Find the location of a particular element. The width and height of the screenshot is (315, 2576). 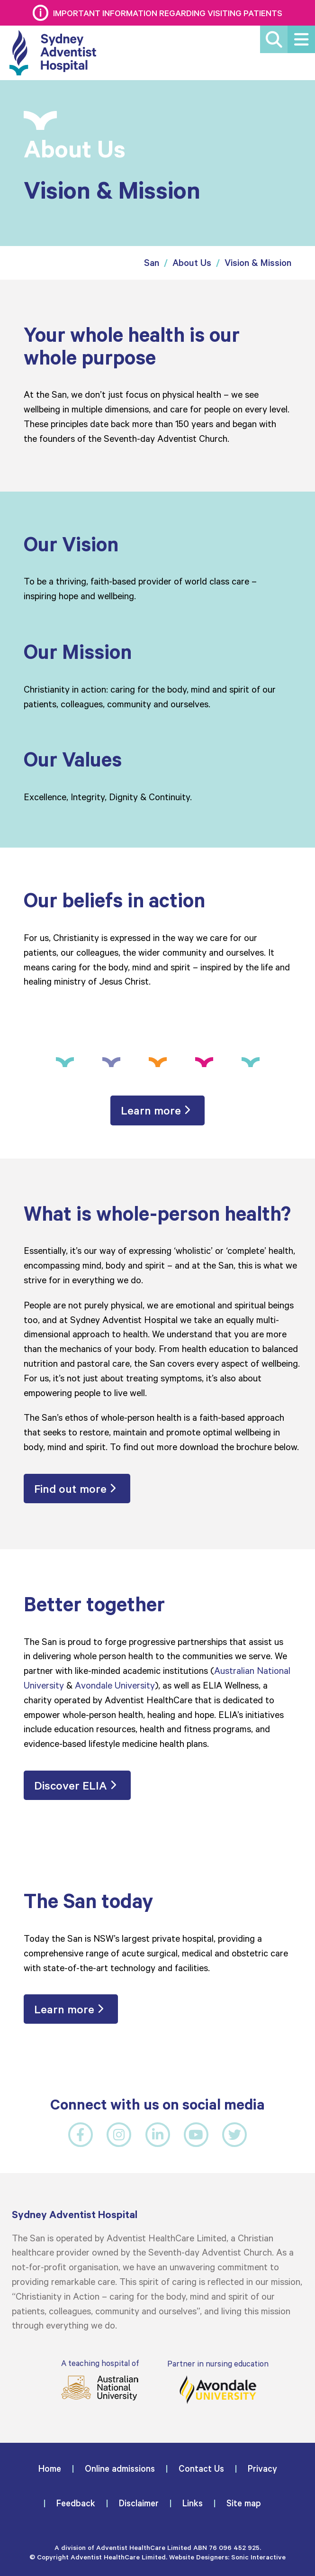

San is located at coordinates (151, 263).